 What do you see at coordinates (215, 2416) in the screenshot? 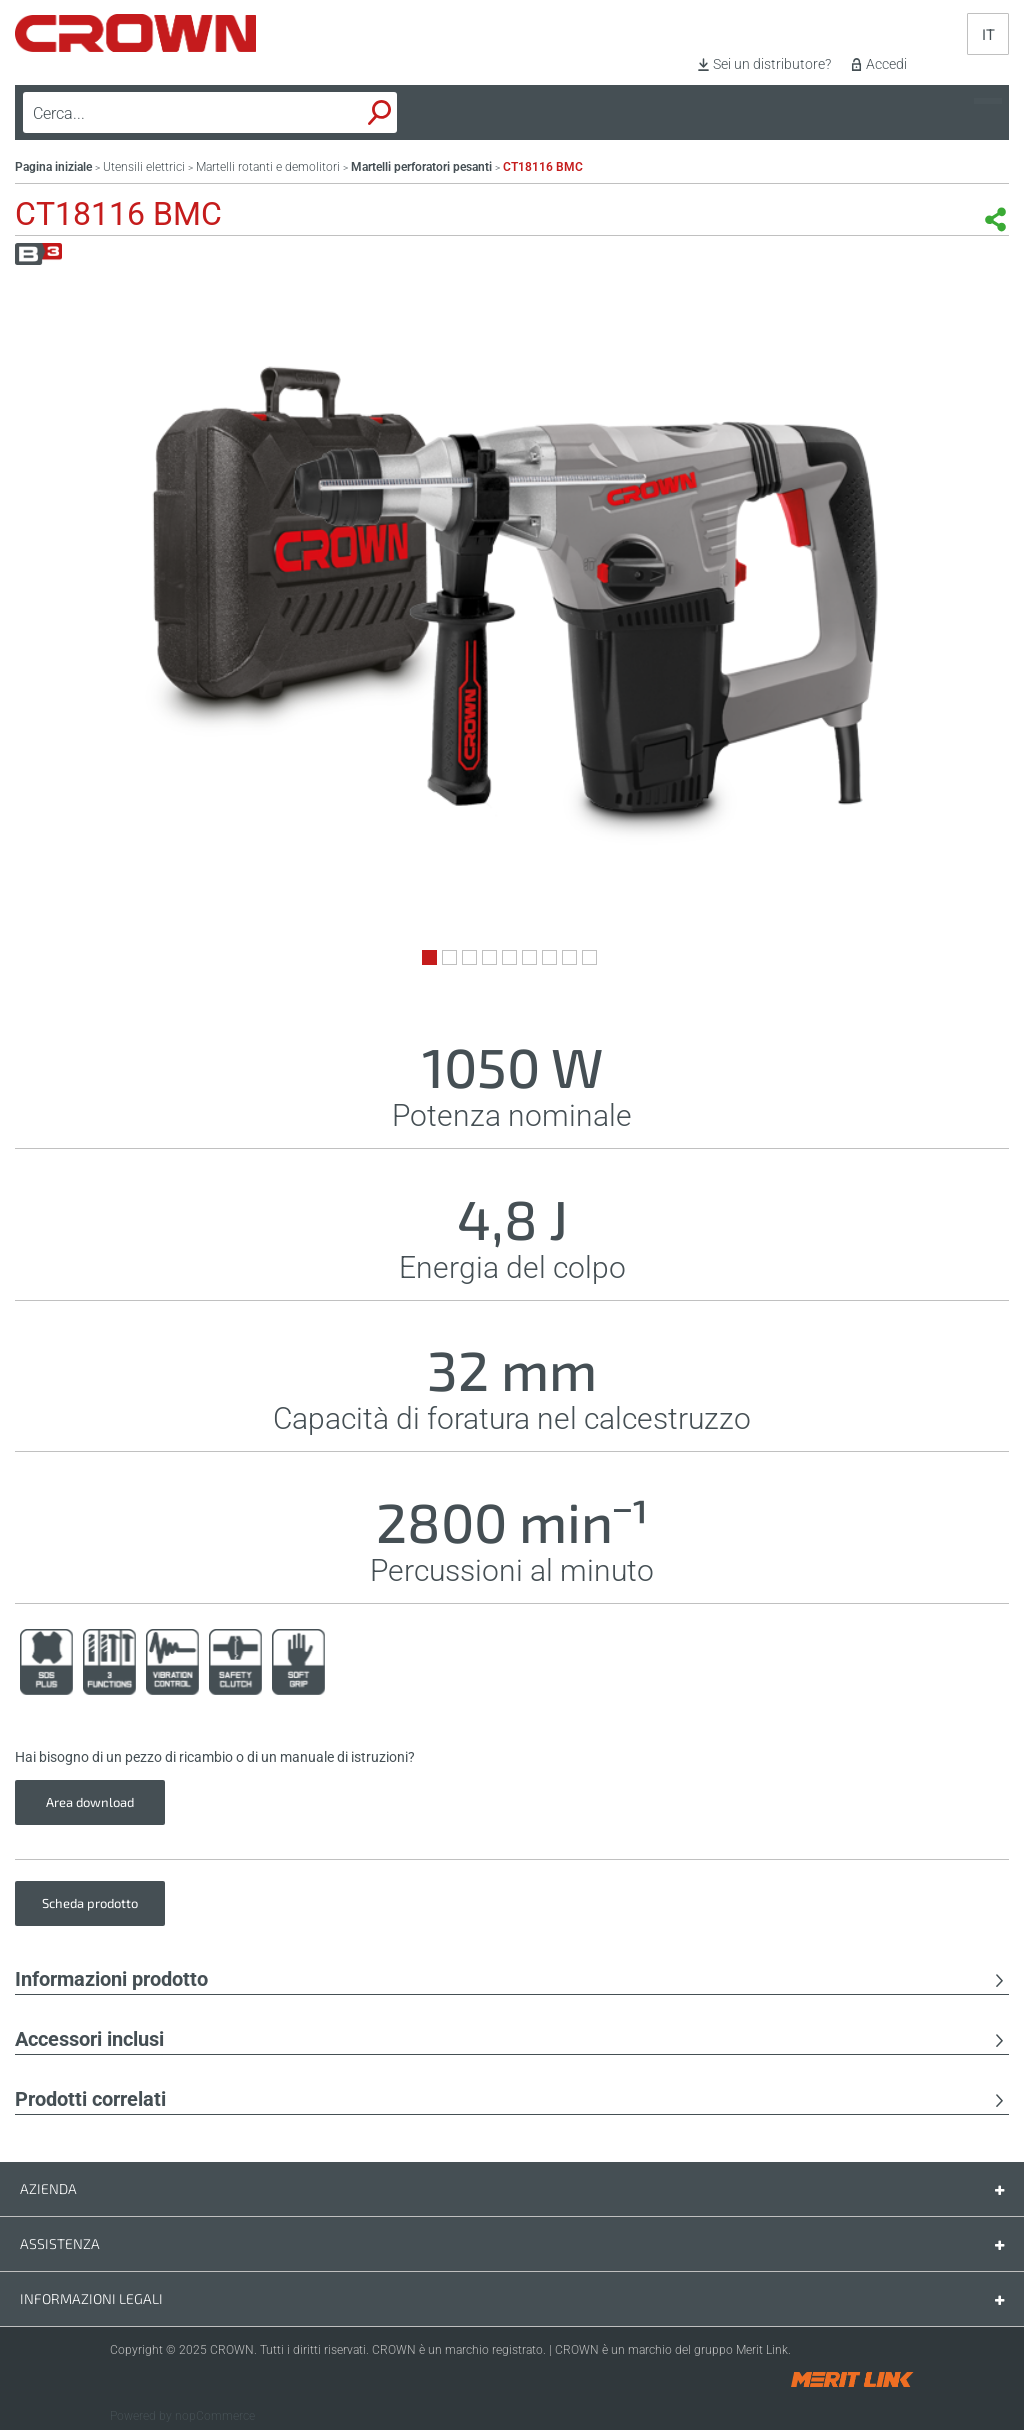
I see `nopCommerce` at bounding box center [215, 2416].